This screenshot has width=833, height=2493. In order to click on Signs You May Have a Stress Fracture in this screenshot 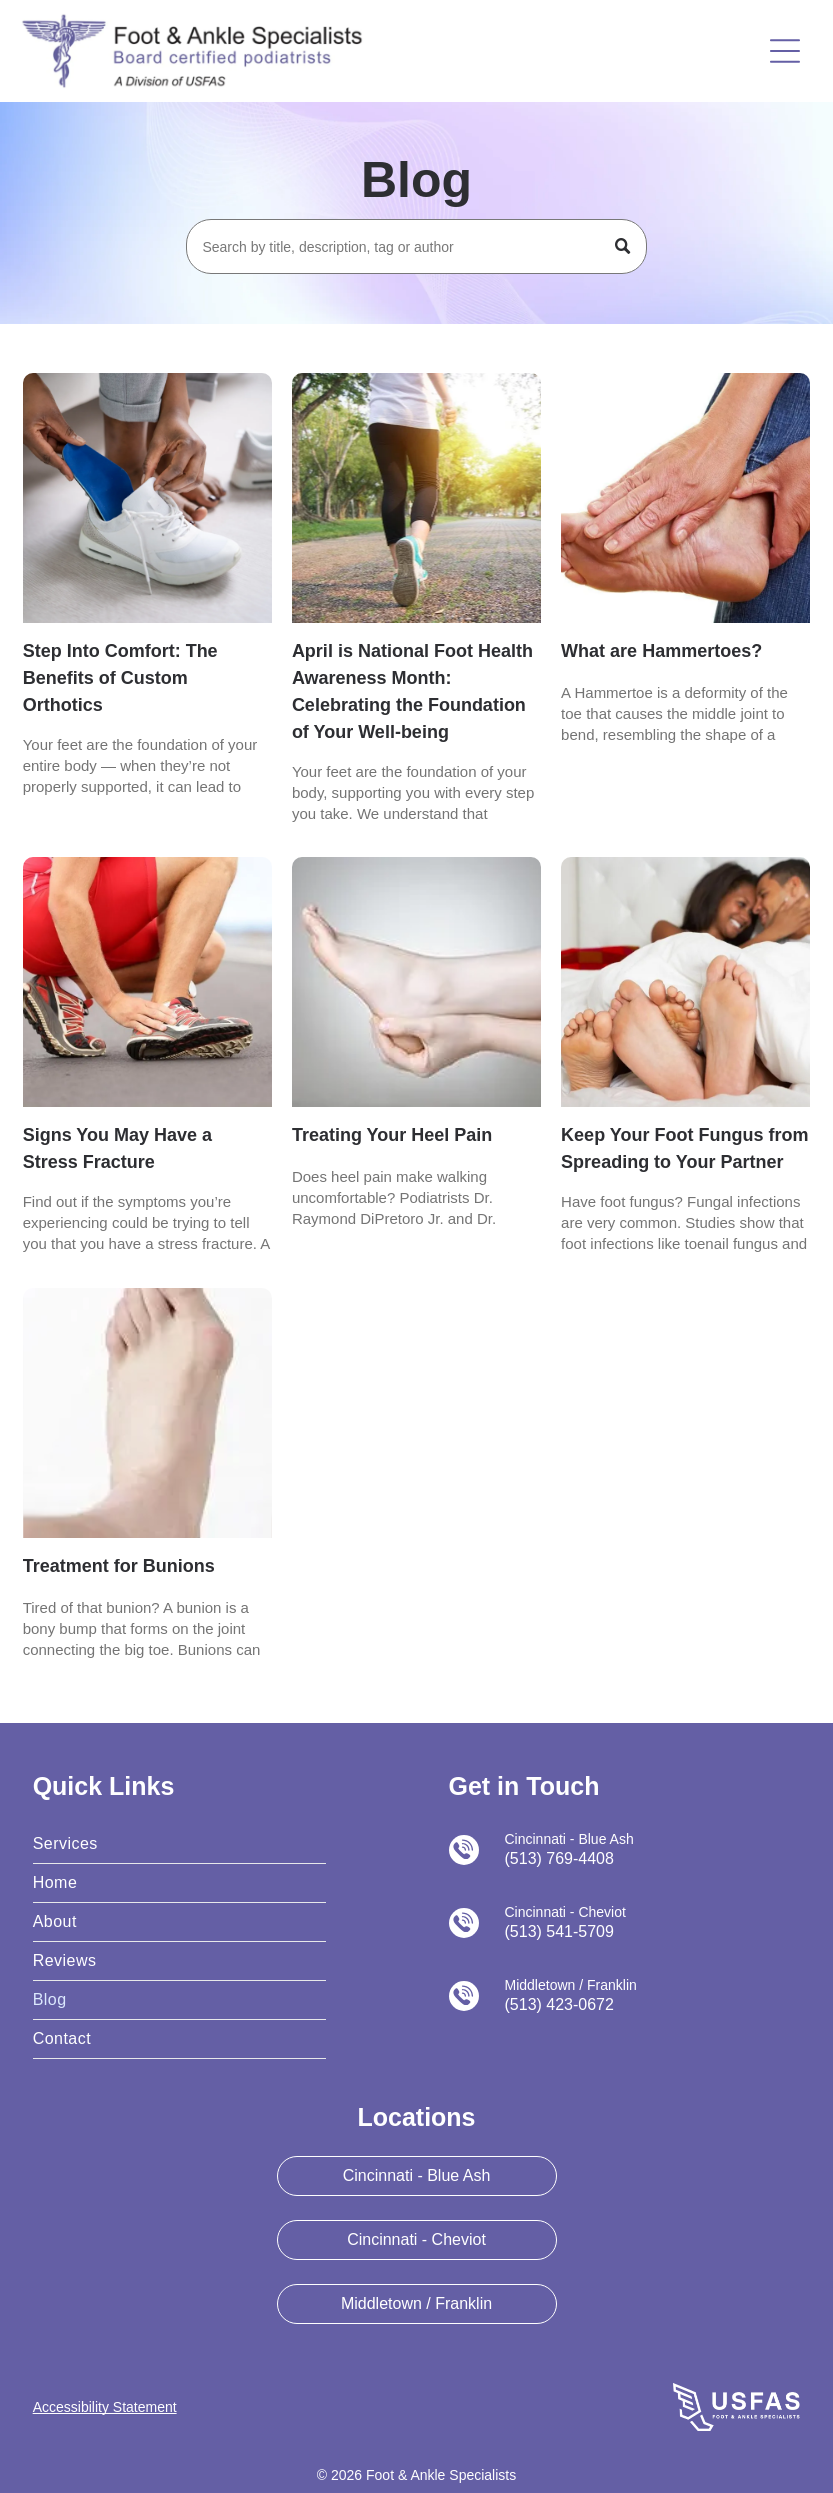, I will do `click(117, 1148)`.